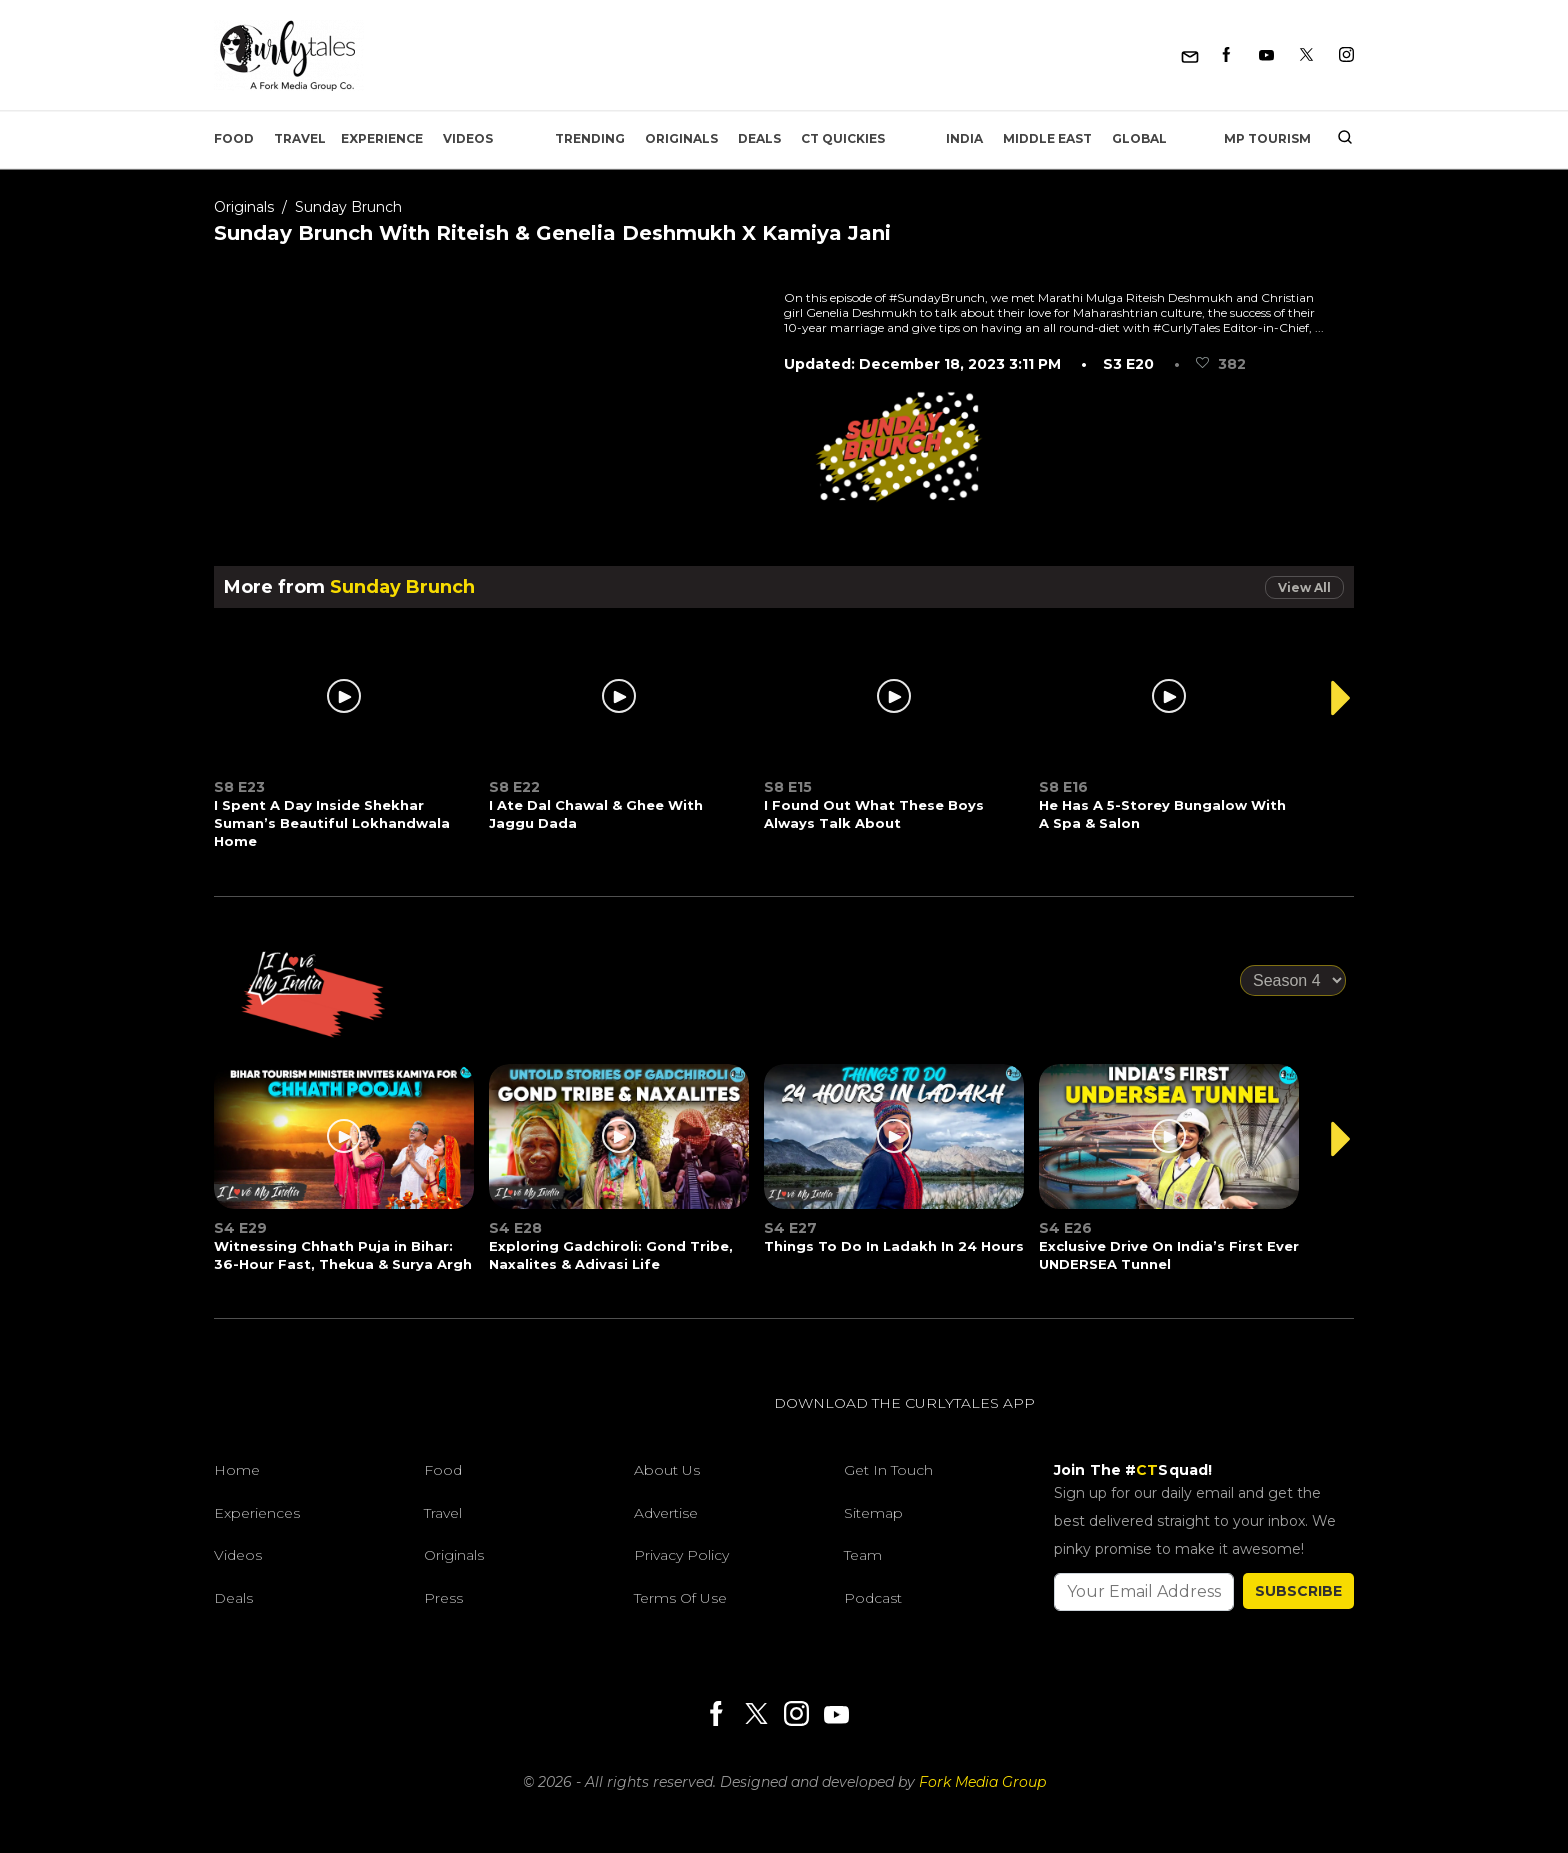 The image size is (1568, 1853). Describe the element at coordinates (681, 138) in the screenshot. I see `Originals` at that location.